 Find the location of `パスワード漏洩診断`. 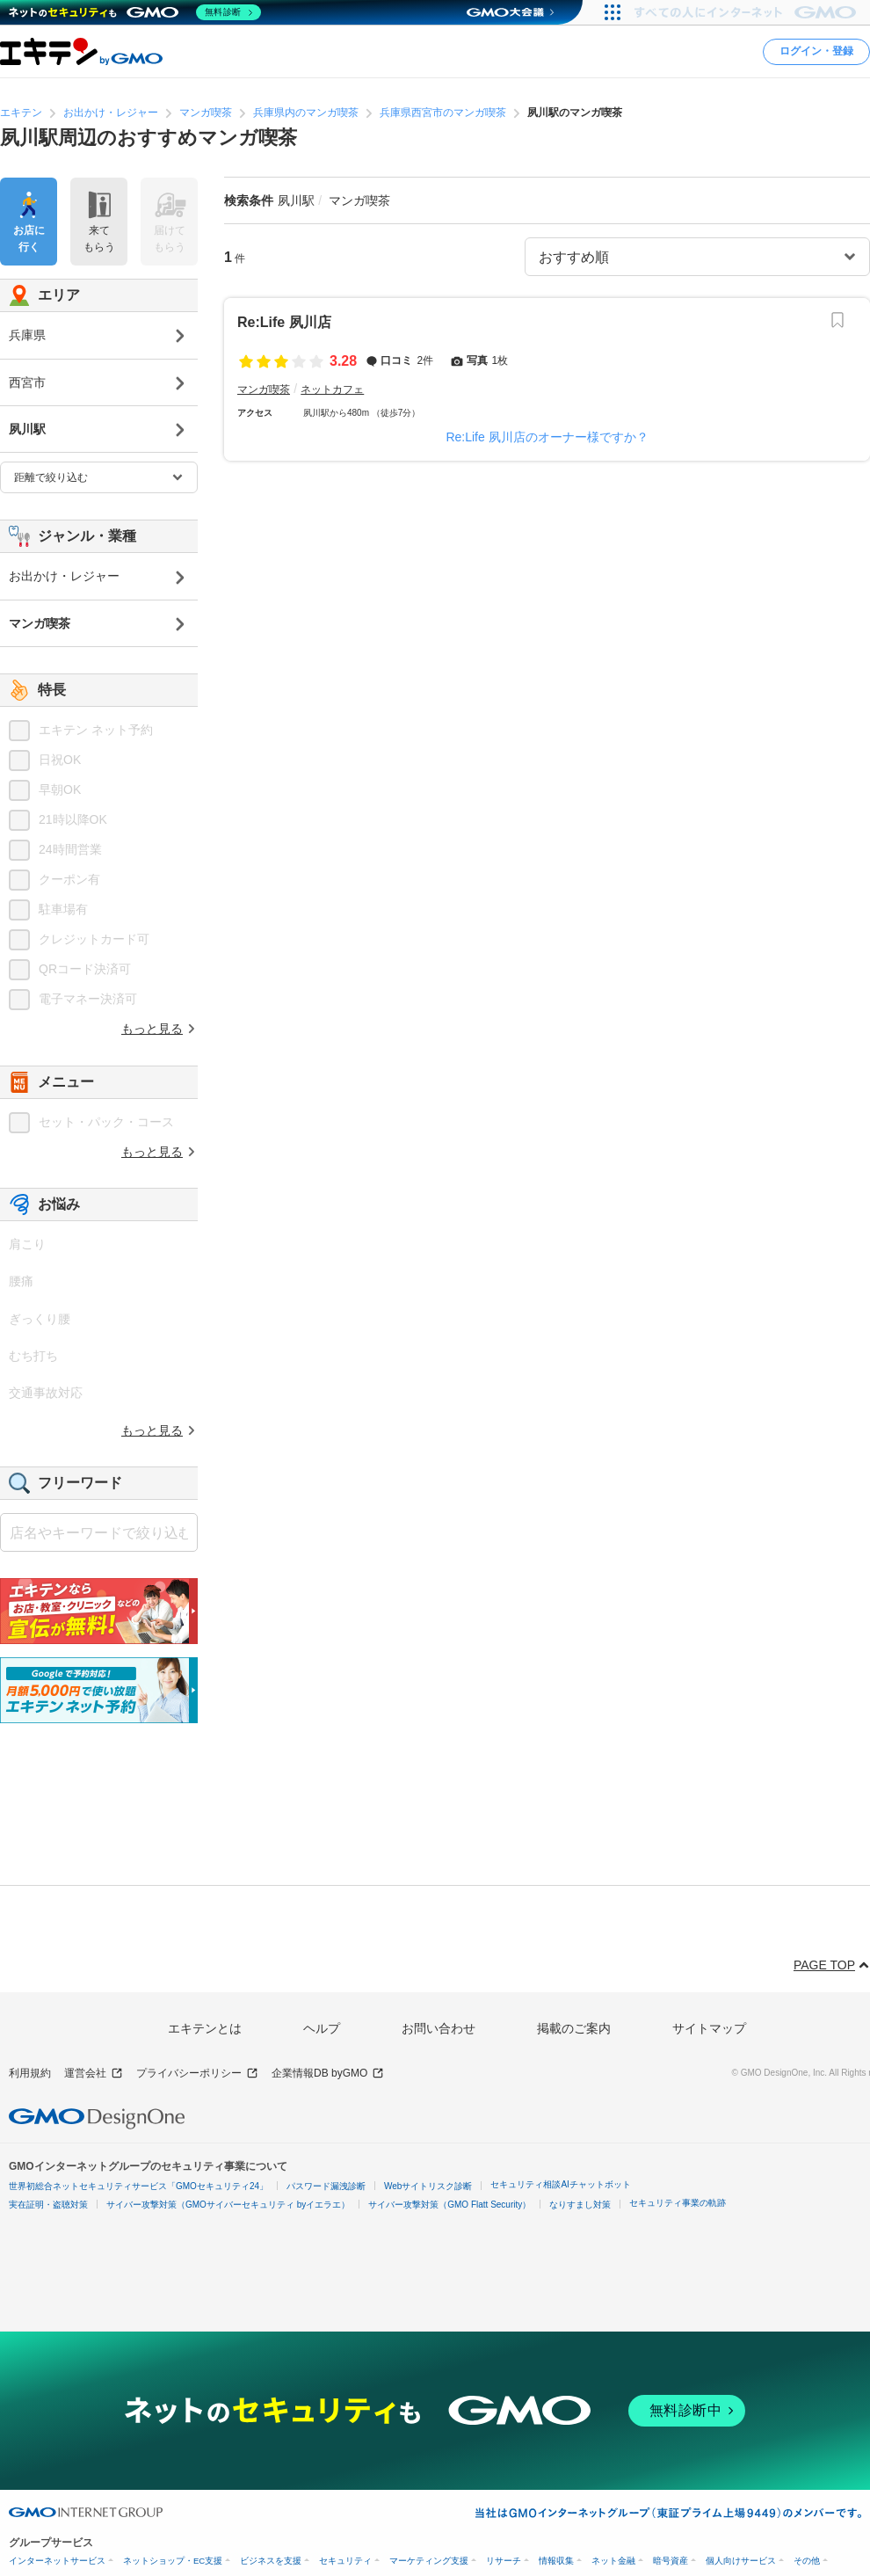

パスワード漏洩診断 is located at coordinates (326, 2186).